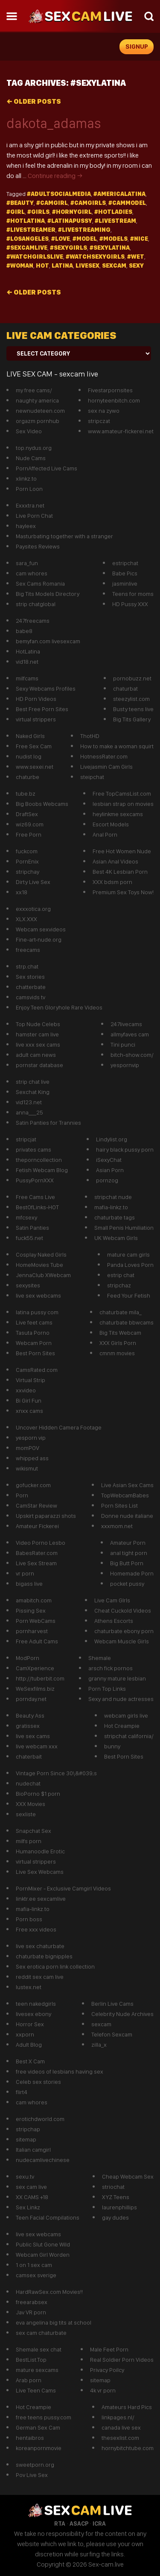  What do you see at coordinates (40, 2118) in the screenshot?
I see `erotichdworld.com` at bounding box center [40, 2118].